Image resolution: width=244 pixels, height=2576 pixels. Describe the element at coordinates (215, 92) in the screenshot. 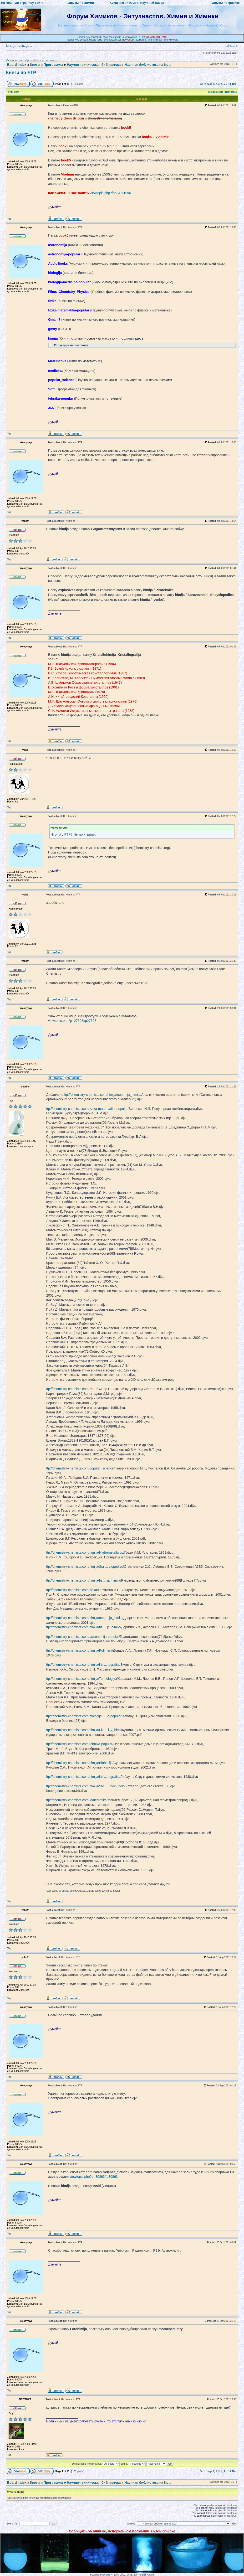

I see `Previous topic` at that location.